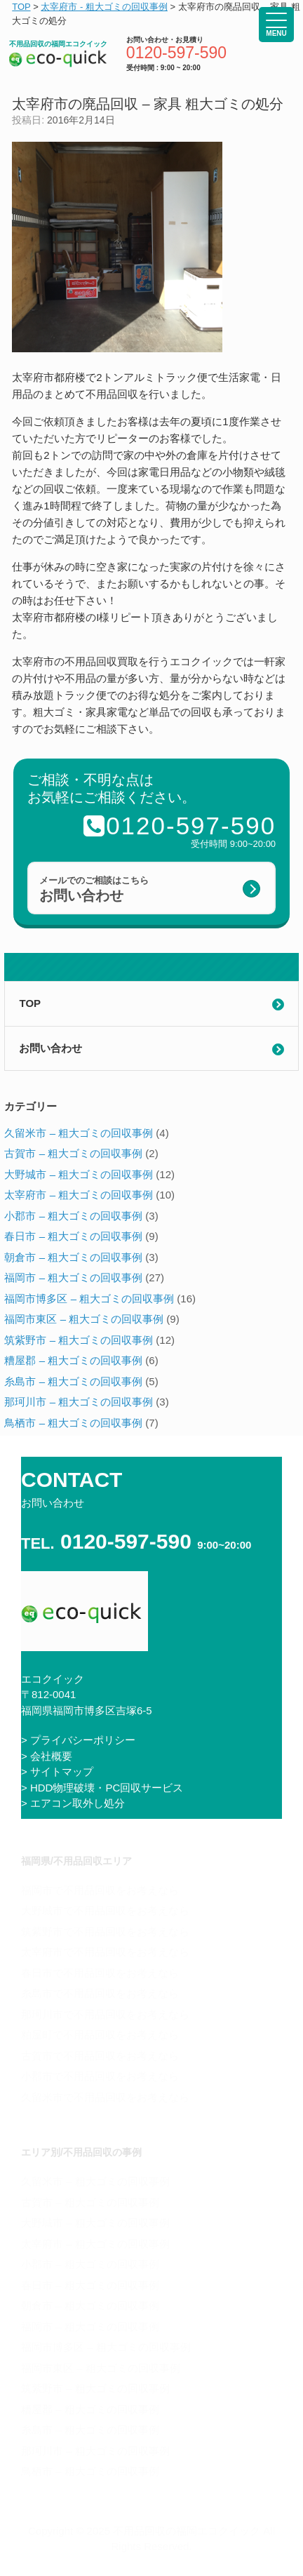 The height and width of the screenshot is (2576, 303). What do you see at coordinates (105, 2014) in the screenshot?
I see `那珂川市で不用品回収をお考えなら` at bounding box center [105, 2014].